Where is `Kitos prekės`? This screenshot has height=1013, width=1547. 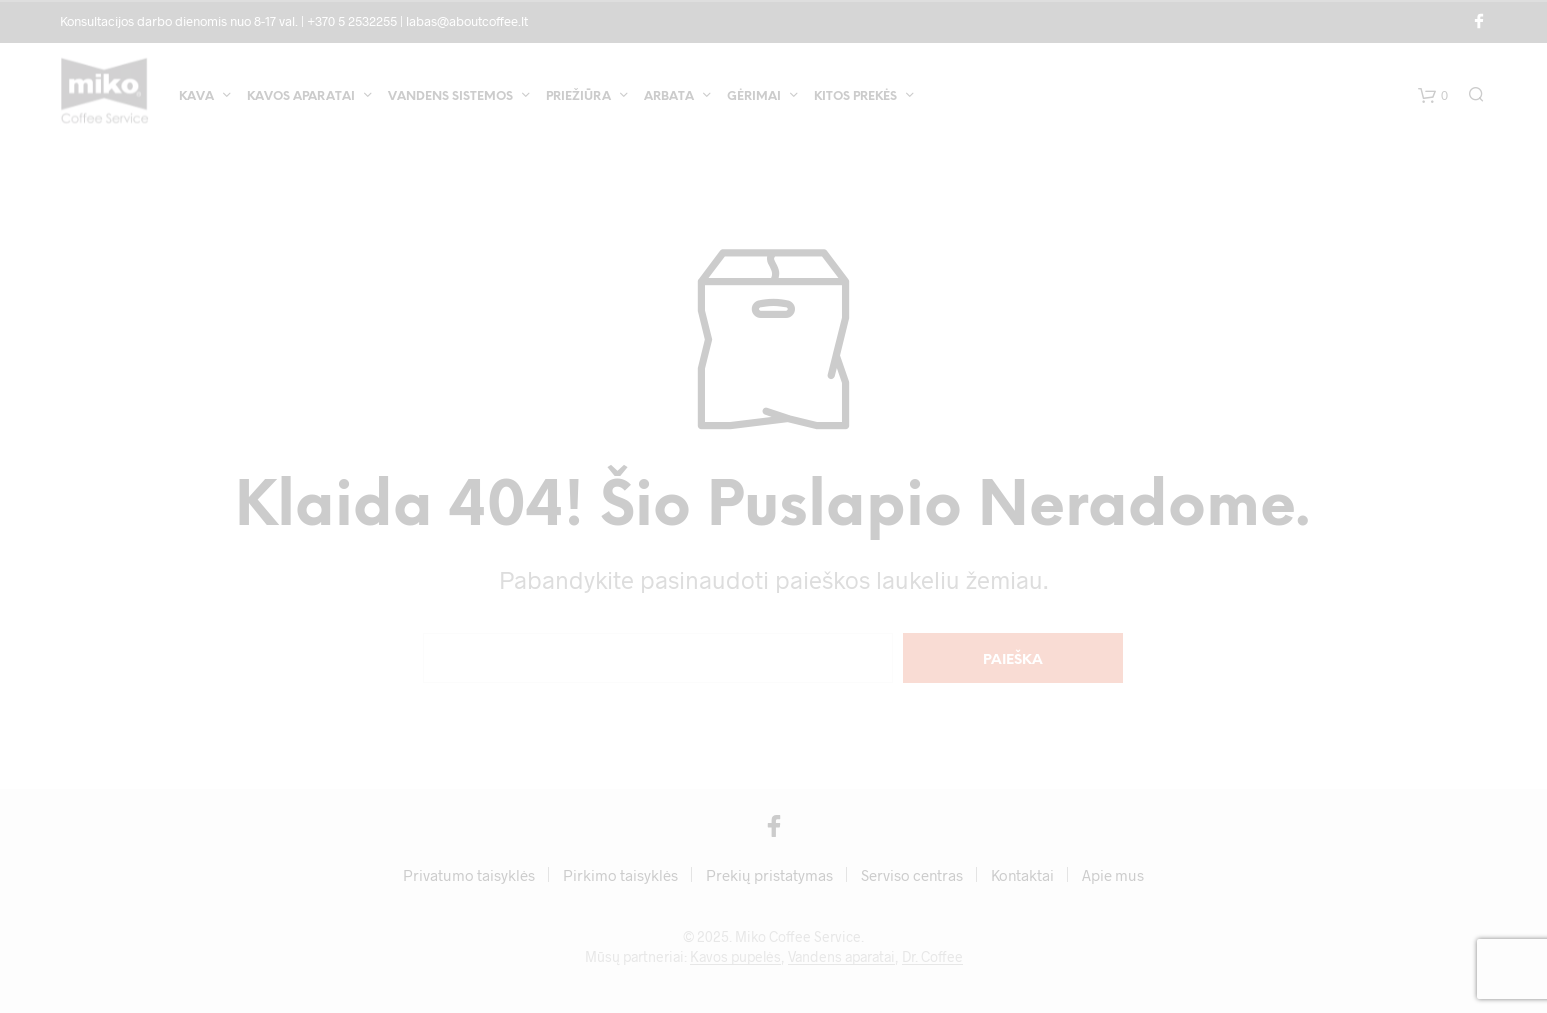 Kitos prekės is located at coordinates (855, 98).